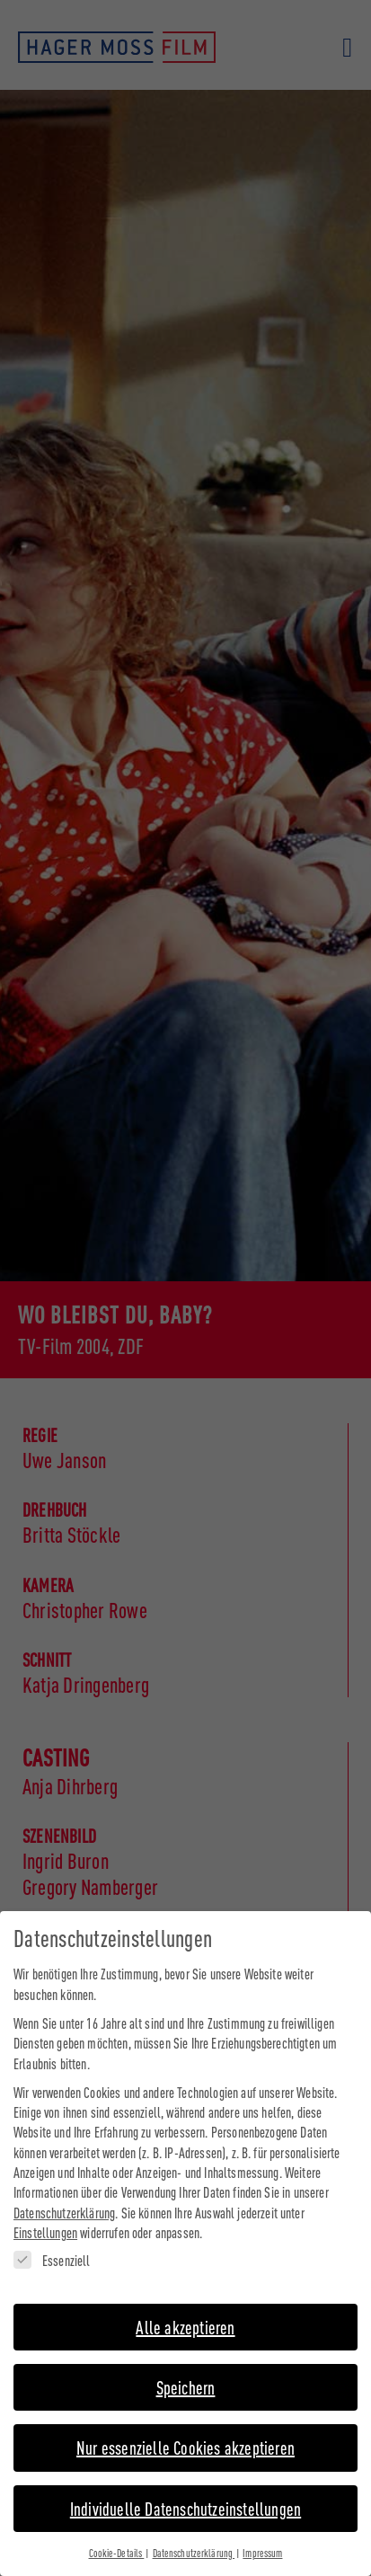 The height and width of the screenshot is (2576, 371). I want to click on Alle akzeptieren [button], so click(185, 2313).